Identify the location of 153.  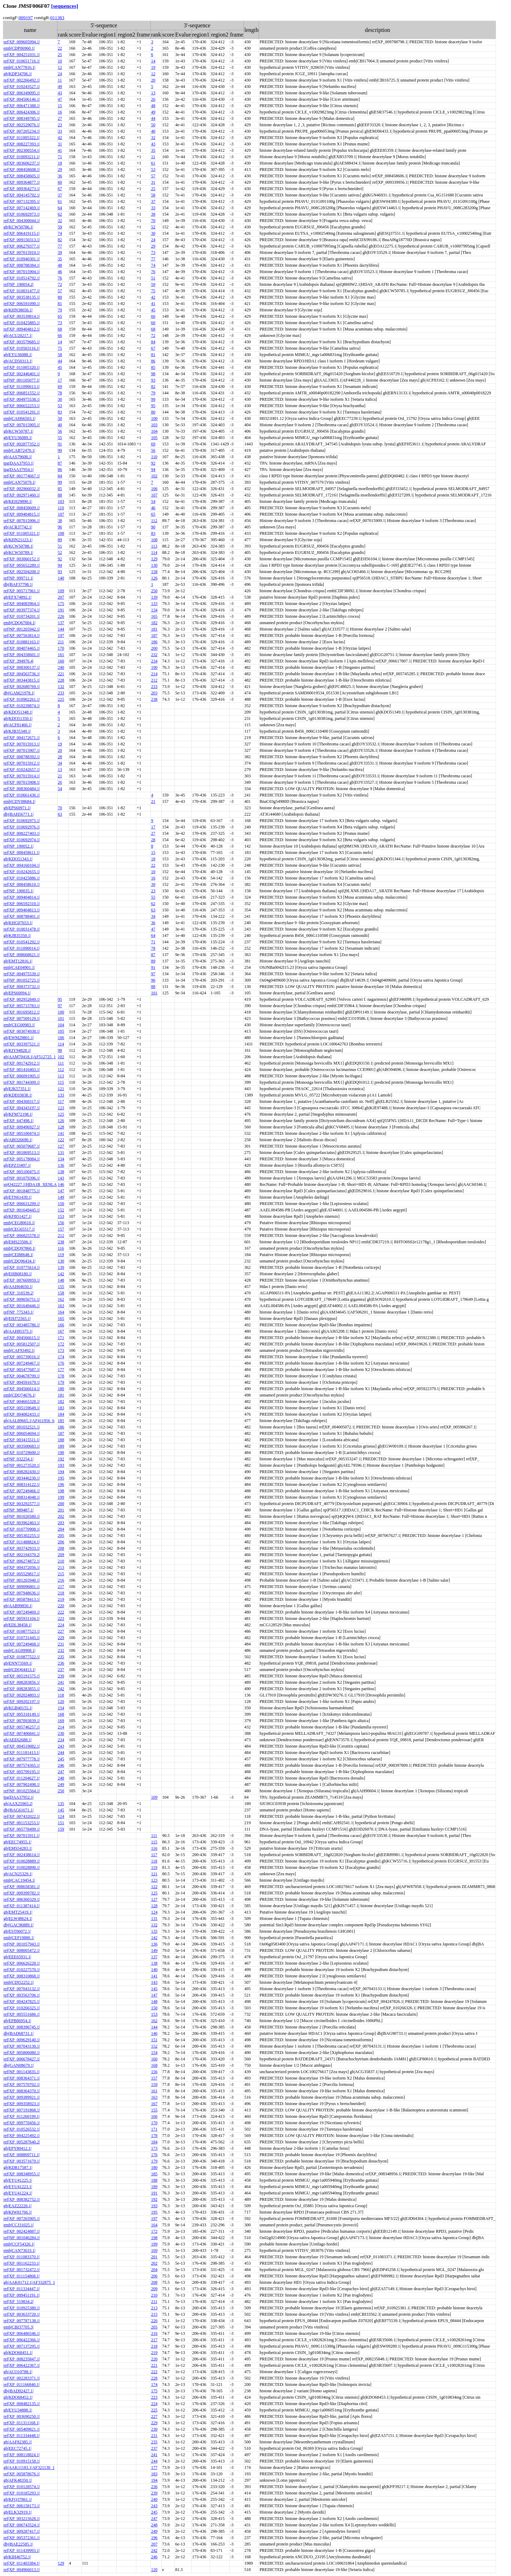
(61, 1216).